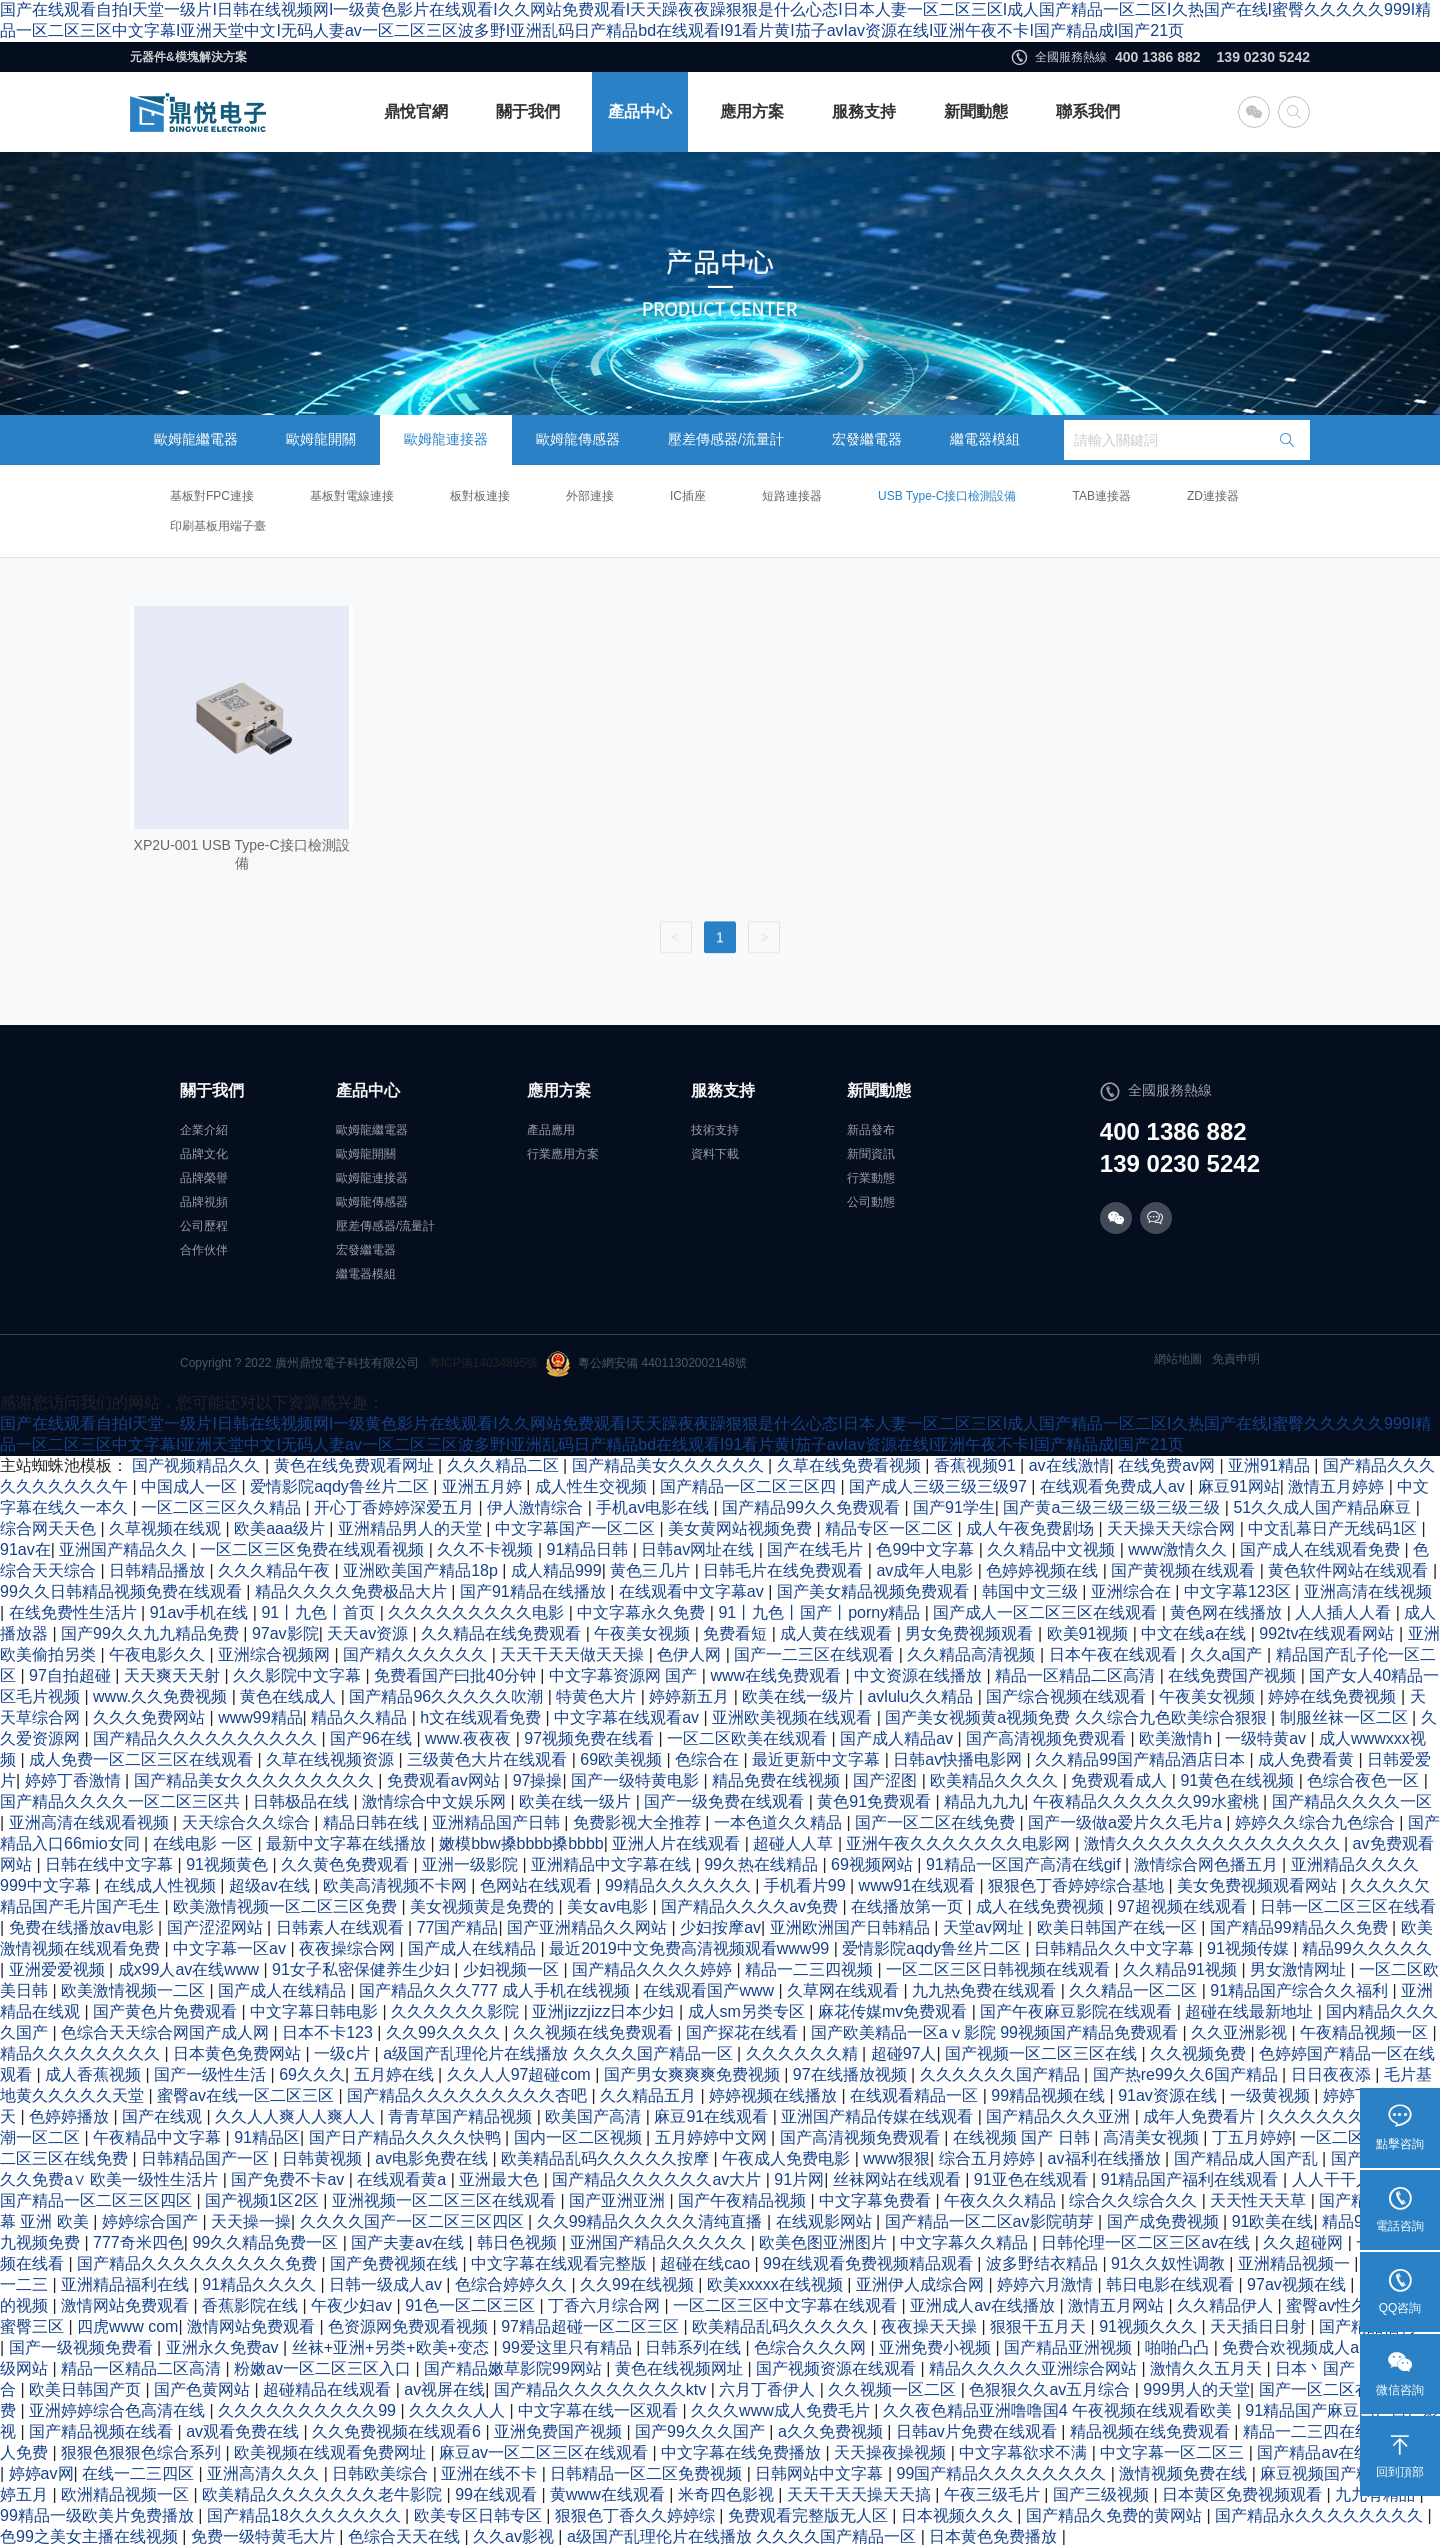 Image resolution: width=1440 pixels, height=2548 pixels. I want to click on 久久超碰网, so click(1305, 2242).